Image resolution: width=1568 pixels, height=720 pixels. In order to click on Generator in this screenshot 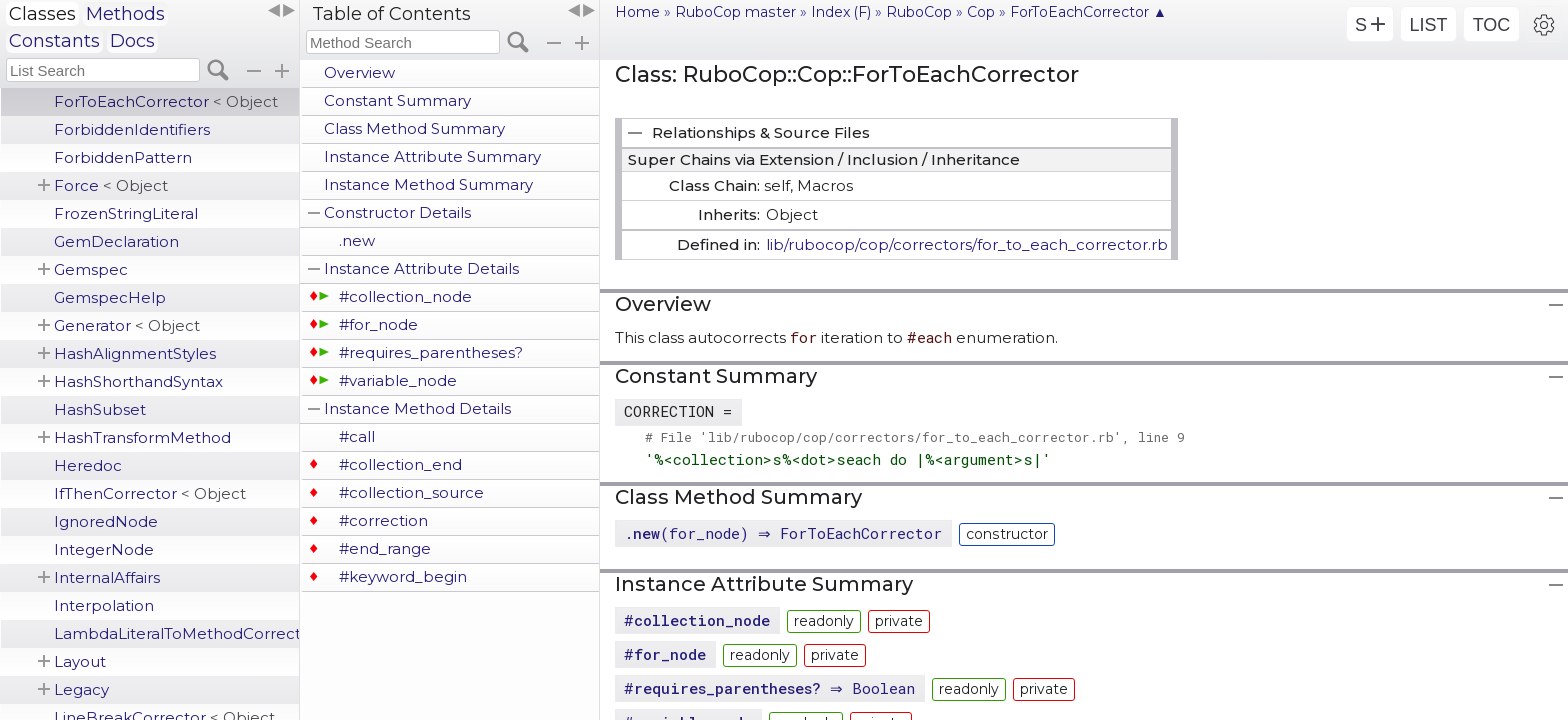, I will do `click(127, 325)`.